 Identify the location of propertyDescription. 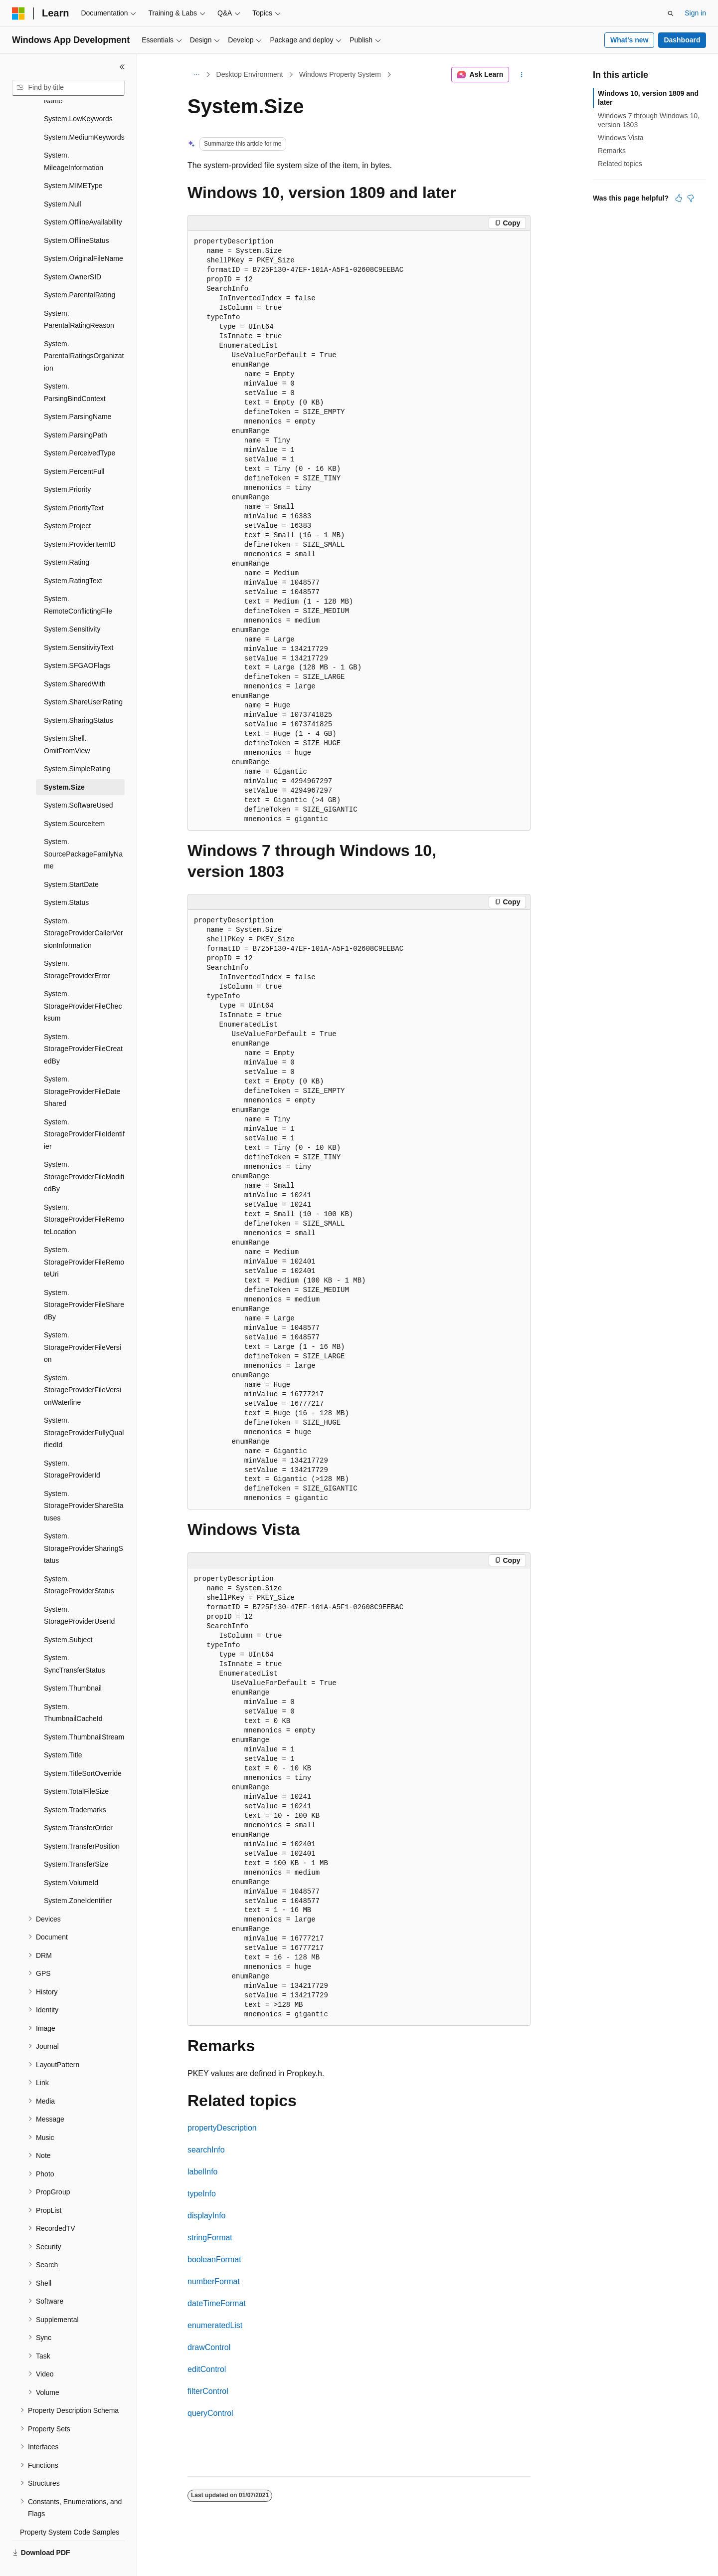
(222, 2128).